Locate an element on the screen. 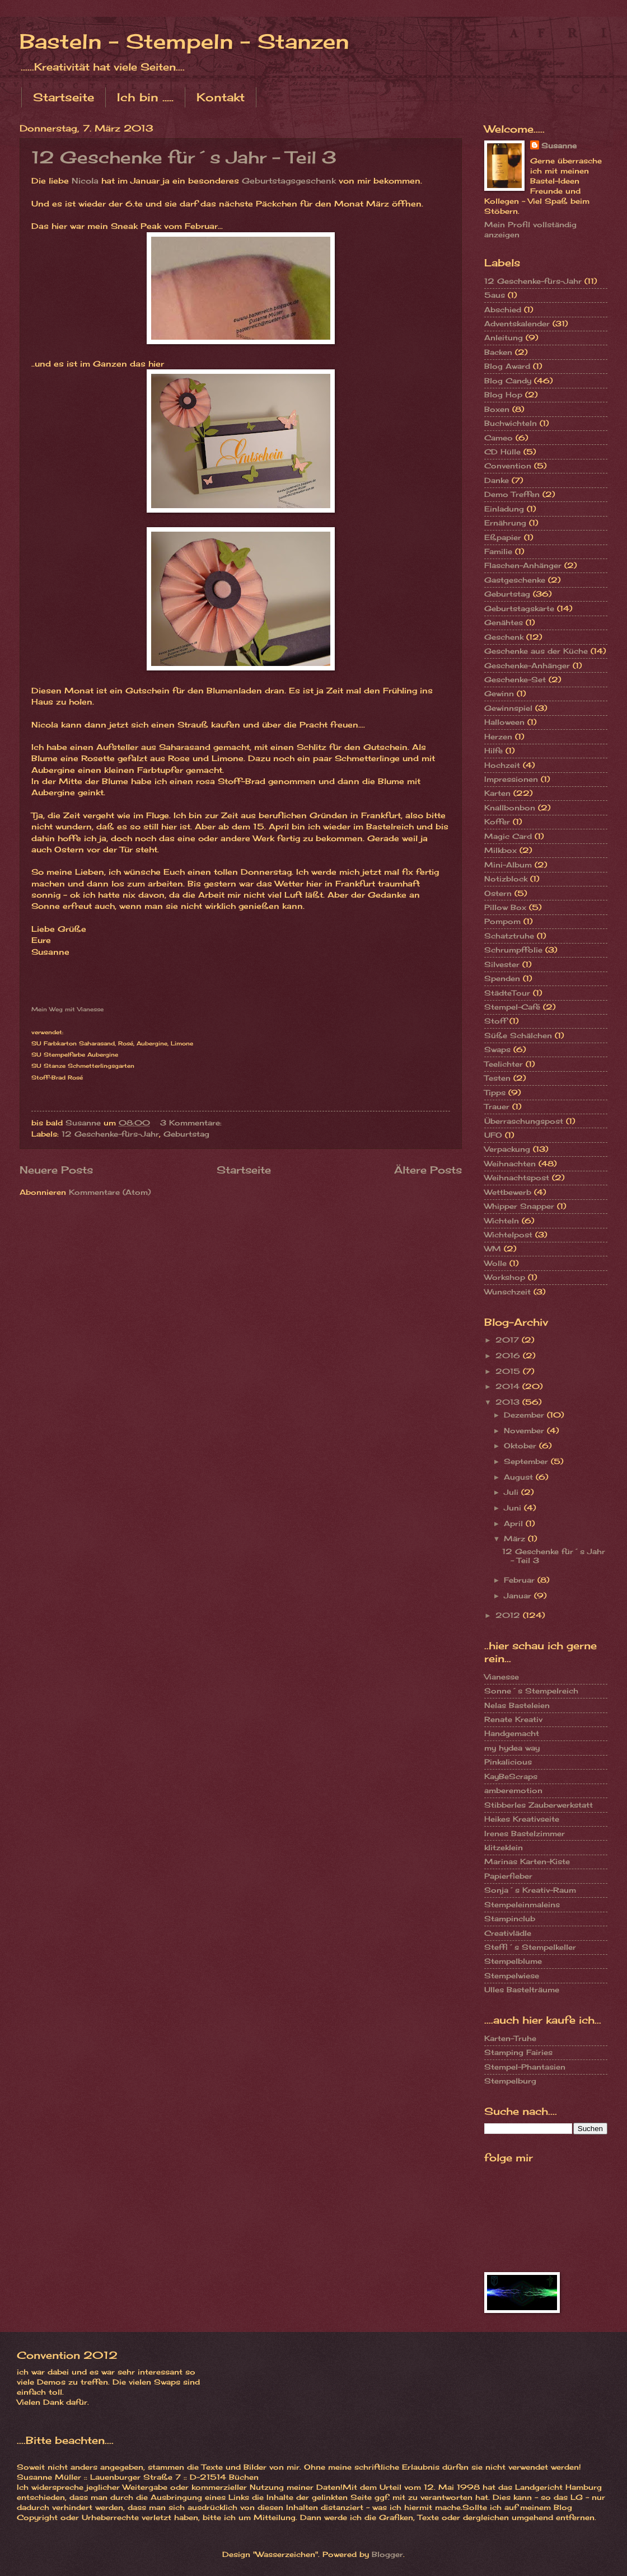  2016 is located at coordinates (509, 1355).